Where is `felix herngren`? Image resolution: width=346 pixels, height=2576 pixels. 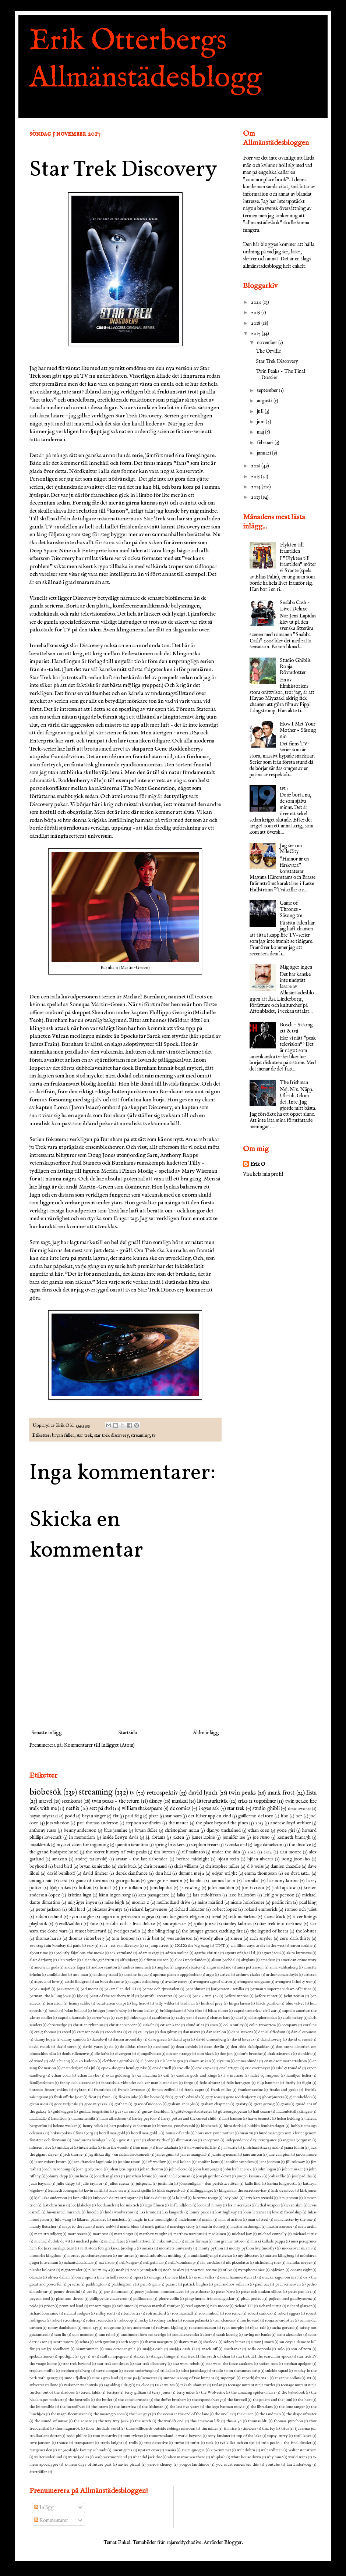
felix herngren is located at coordinates (238, 2082).